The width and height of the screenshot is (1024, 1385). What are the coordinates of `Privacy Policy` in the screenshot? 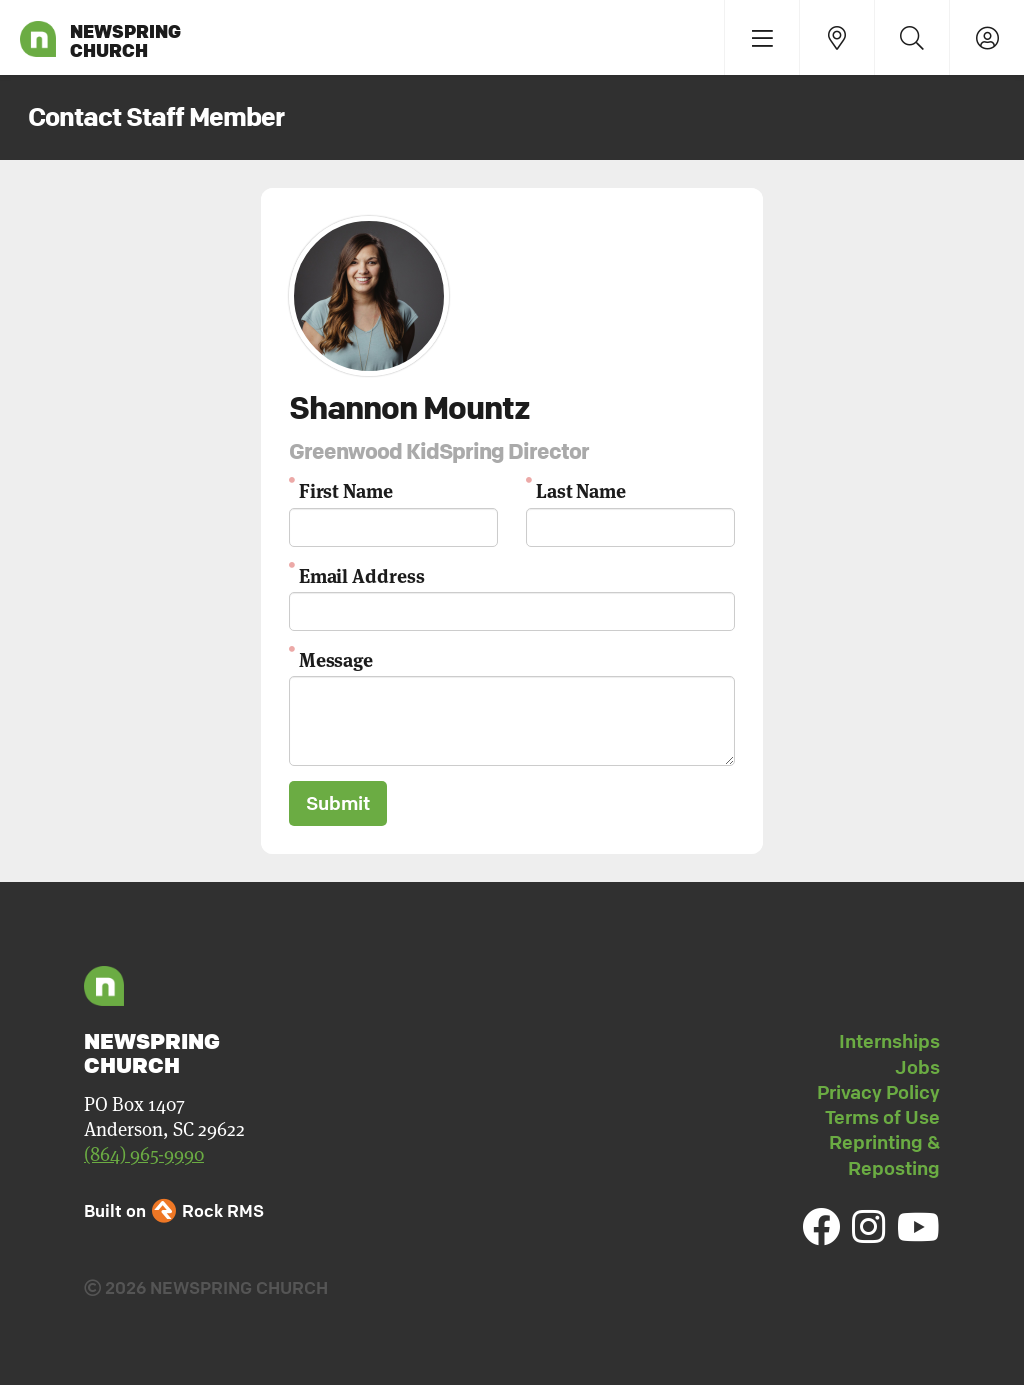 It's located at (878, 1092).